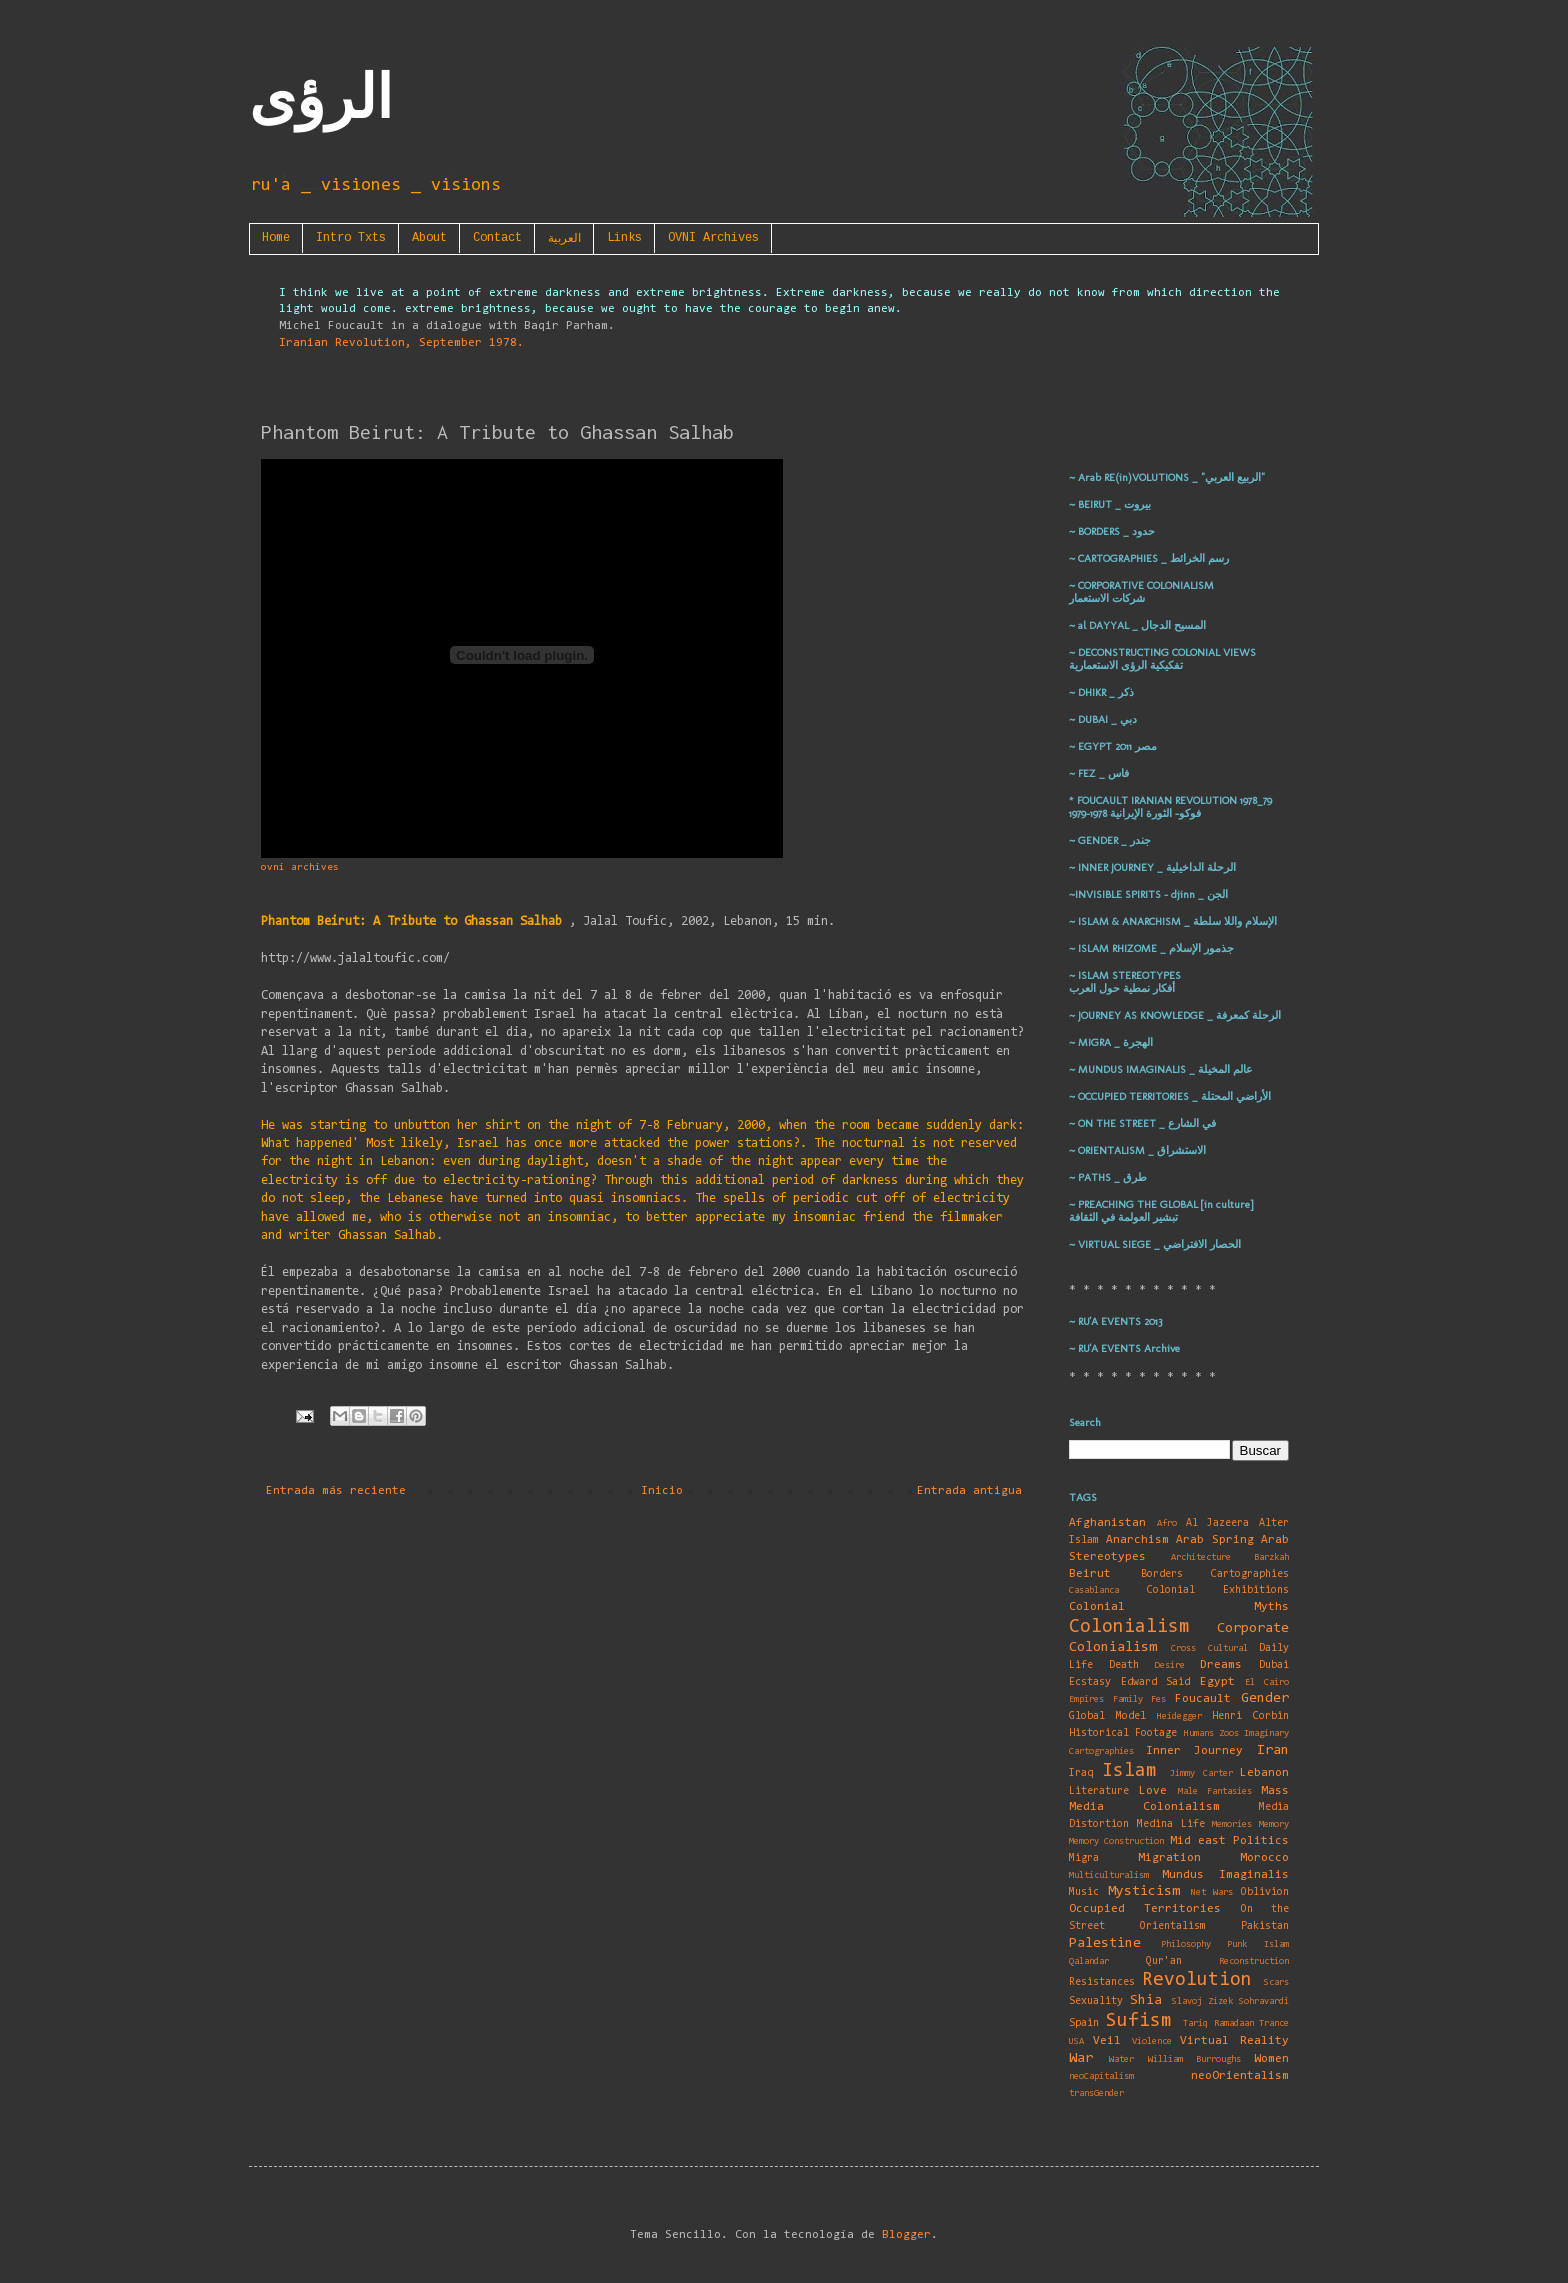  What do you see at coordinates (1218, 1523) in the screenshot?
I see `Al Jazeera` at bounding box center [1218, 1523].